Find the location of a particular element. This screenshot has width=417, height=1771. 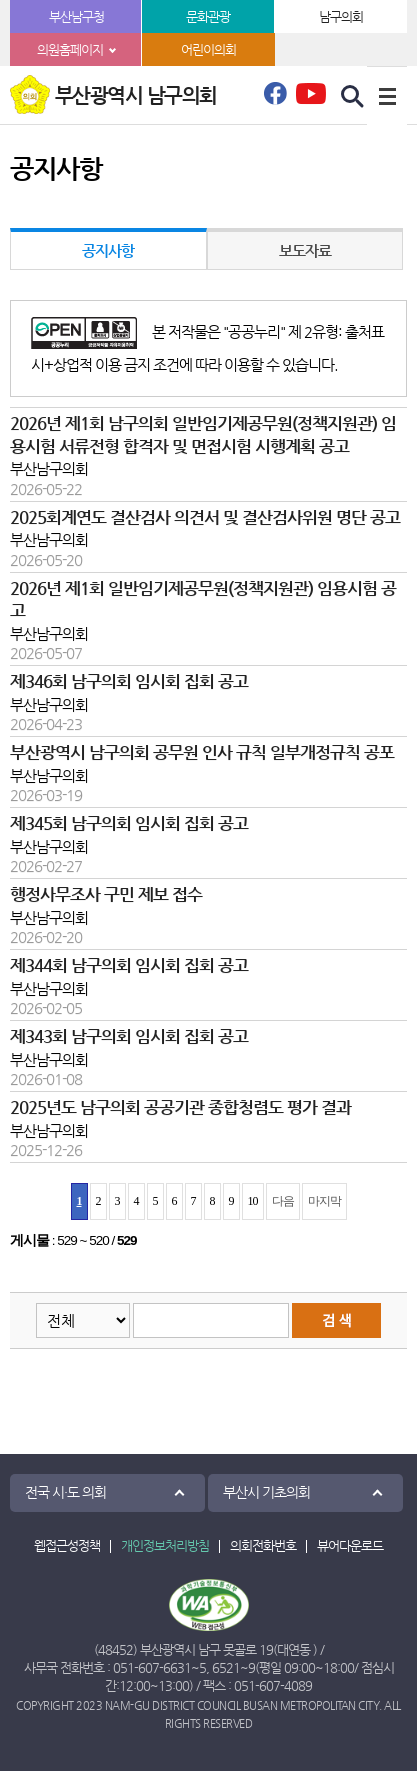

제346회 남구의회 임시회 집회 공고 is located at coordinates (129, 681).